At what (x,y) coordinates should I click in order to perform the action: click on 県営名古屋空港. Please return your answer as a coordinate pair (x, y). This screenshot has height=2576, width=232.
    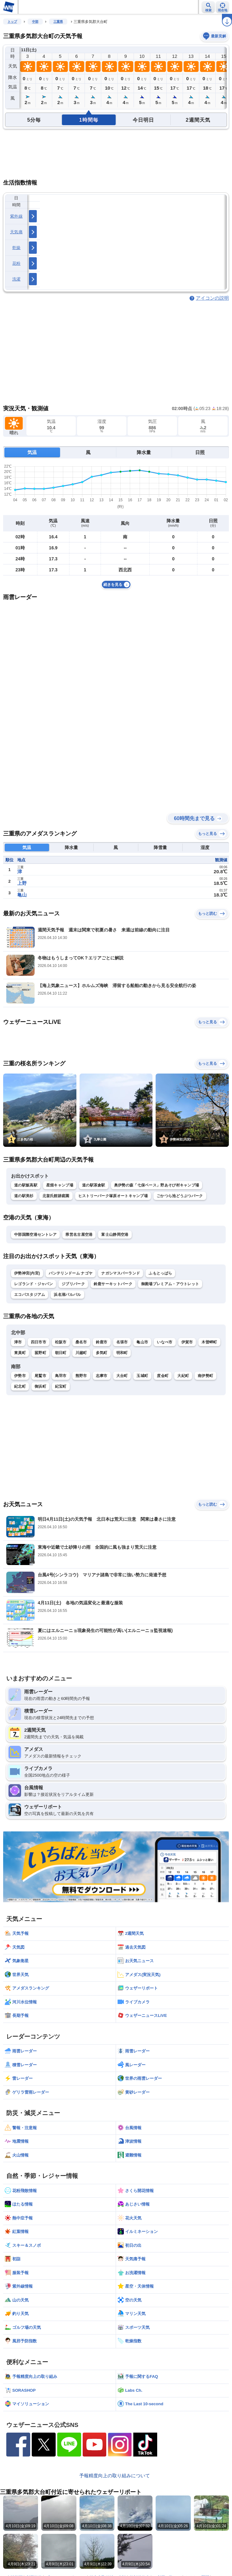
    Looking at the image, I should click on (78, 1234).